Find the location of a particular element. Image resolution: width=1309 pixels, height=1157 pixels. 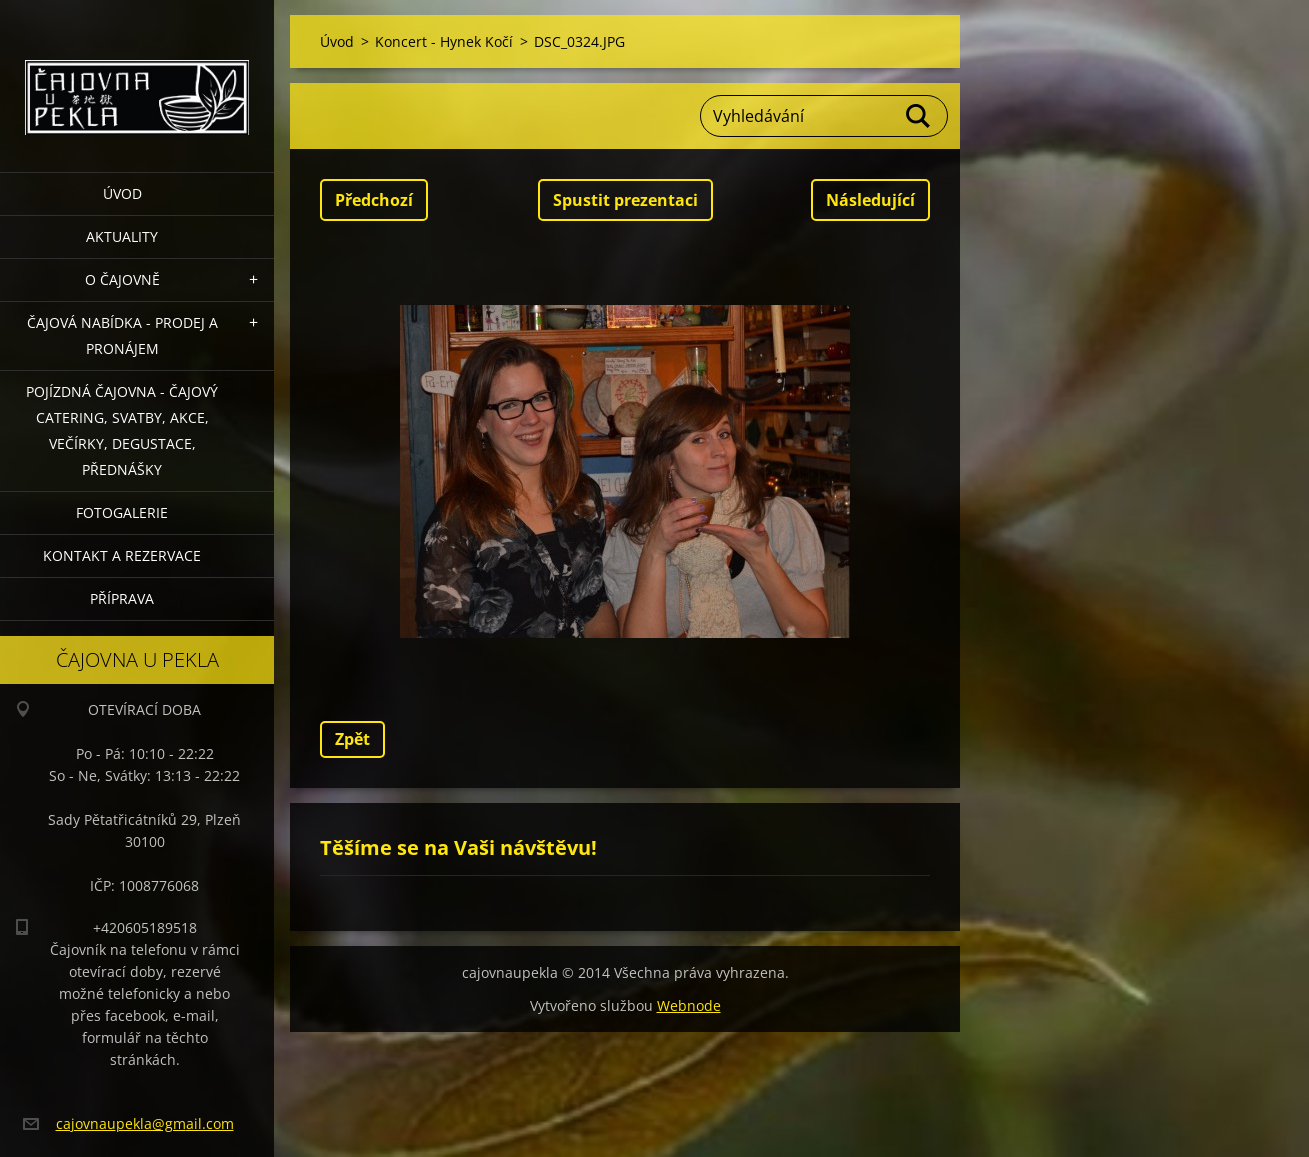

Spustit prezentaci is located at coordinates (625, 200).